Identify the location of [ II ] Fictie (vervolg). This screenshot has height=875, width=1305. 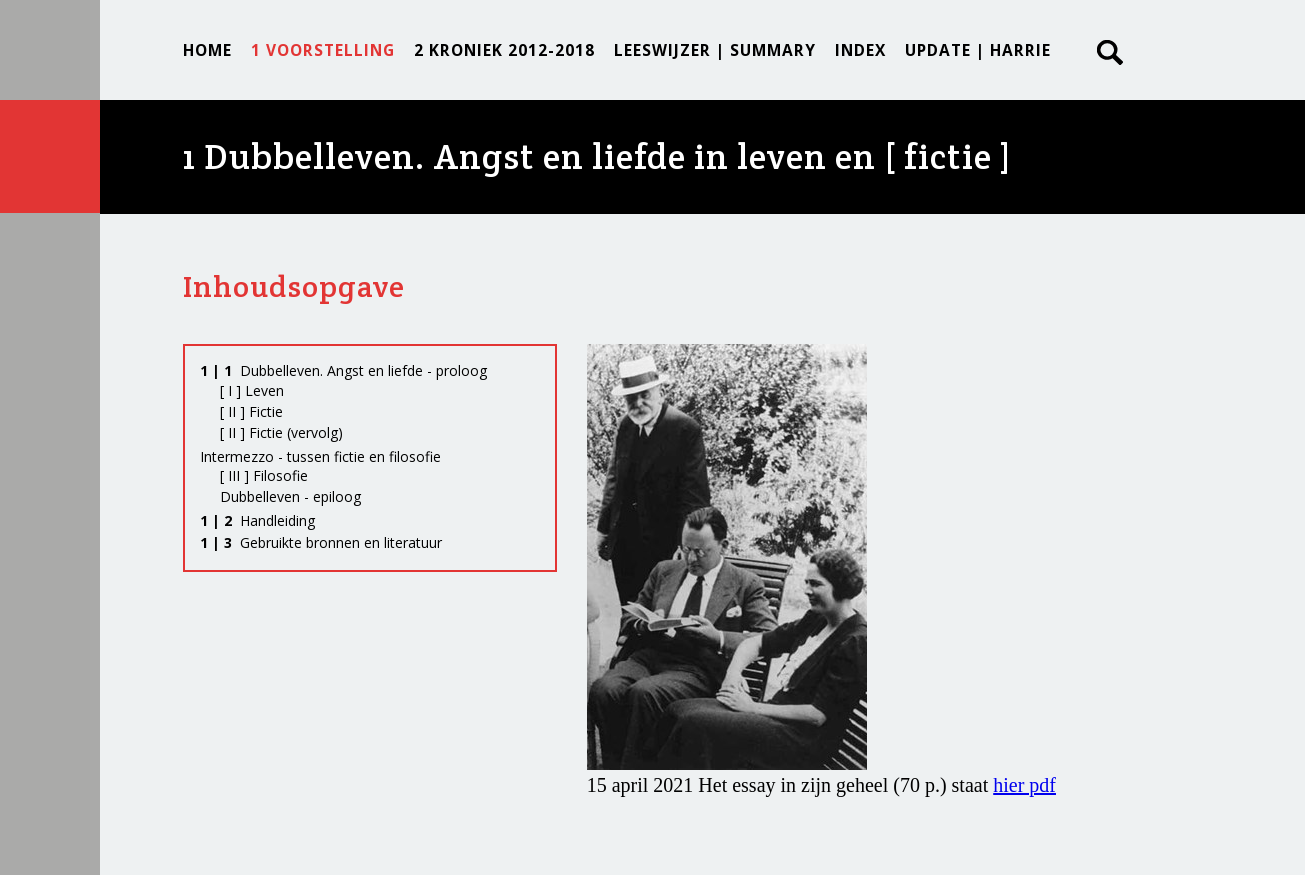
(281, 432).